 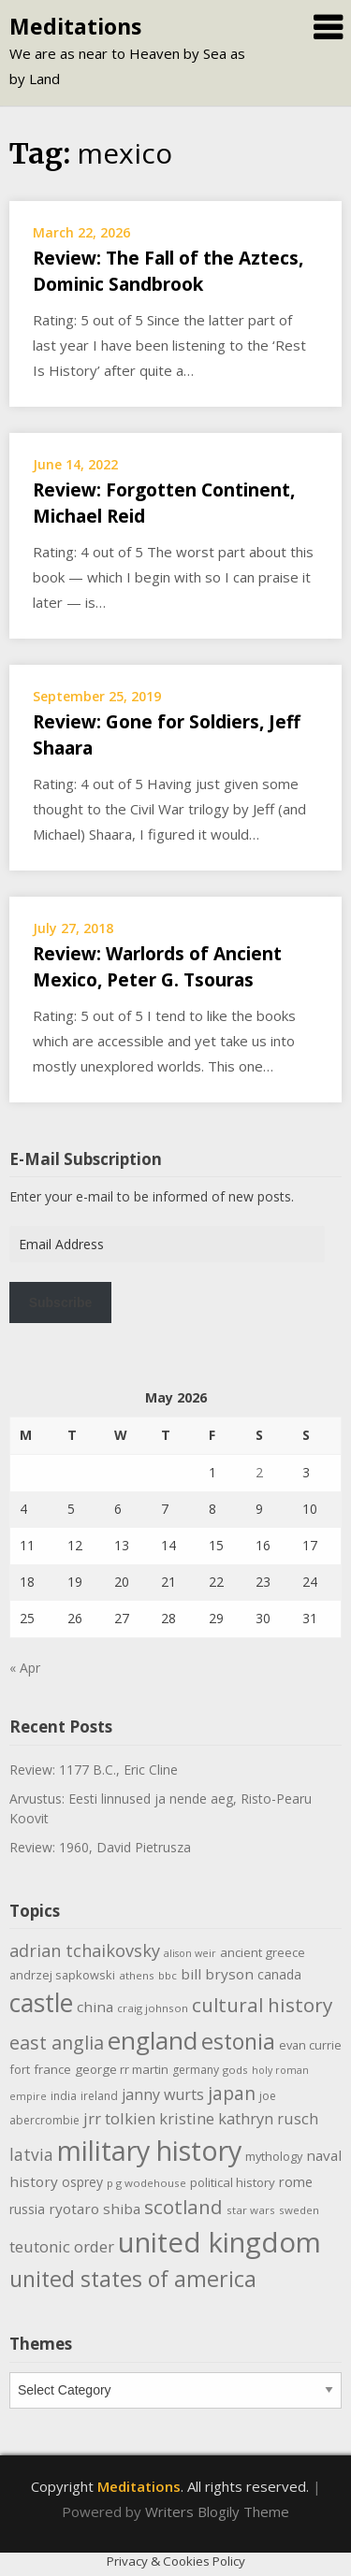 I want to click on alison weir [alison weir (8 items)], so click(x=190, y=1953).